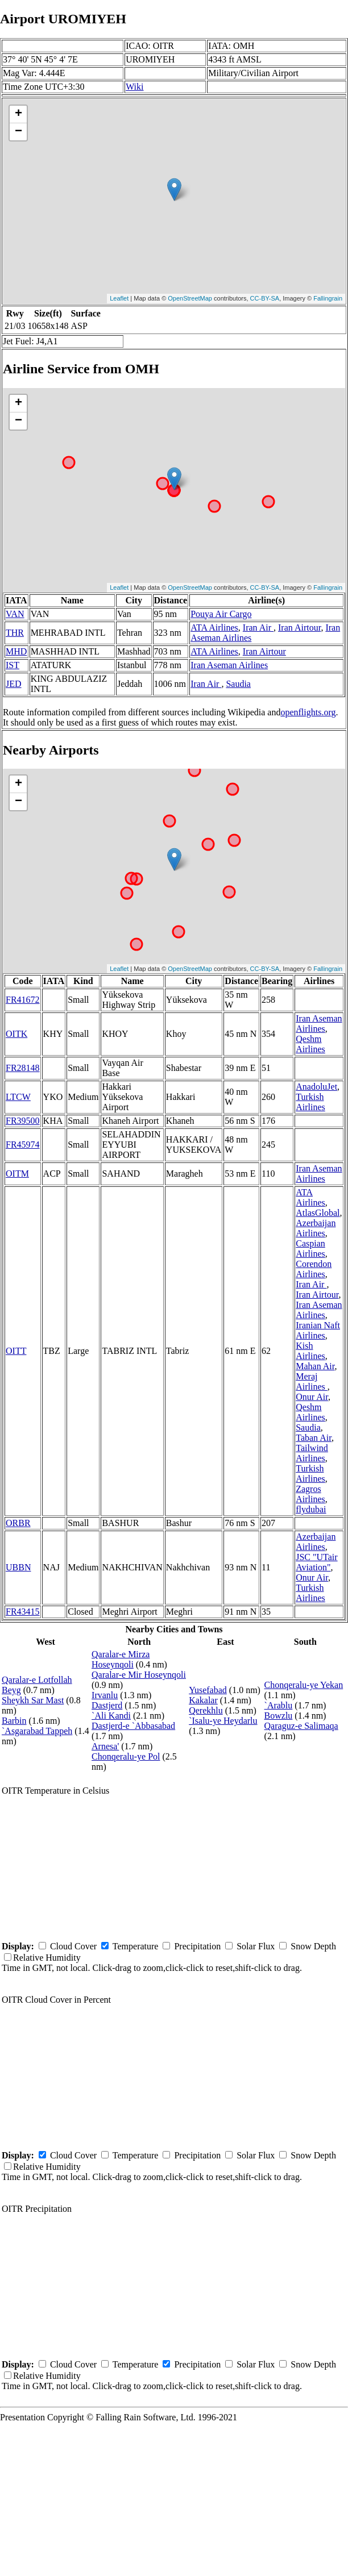  Describe the element at coordinates (314, 1269) in the screenshot. I see `Corendon Airlines` at that location.